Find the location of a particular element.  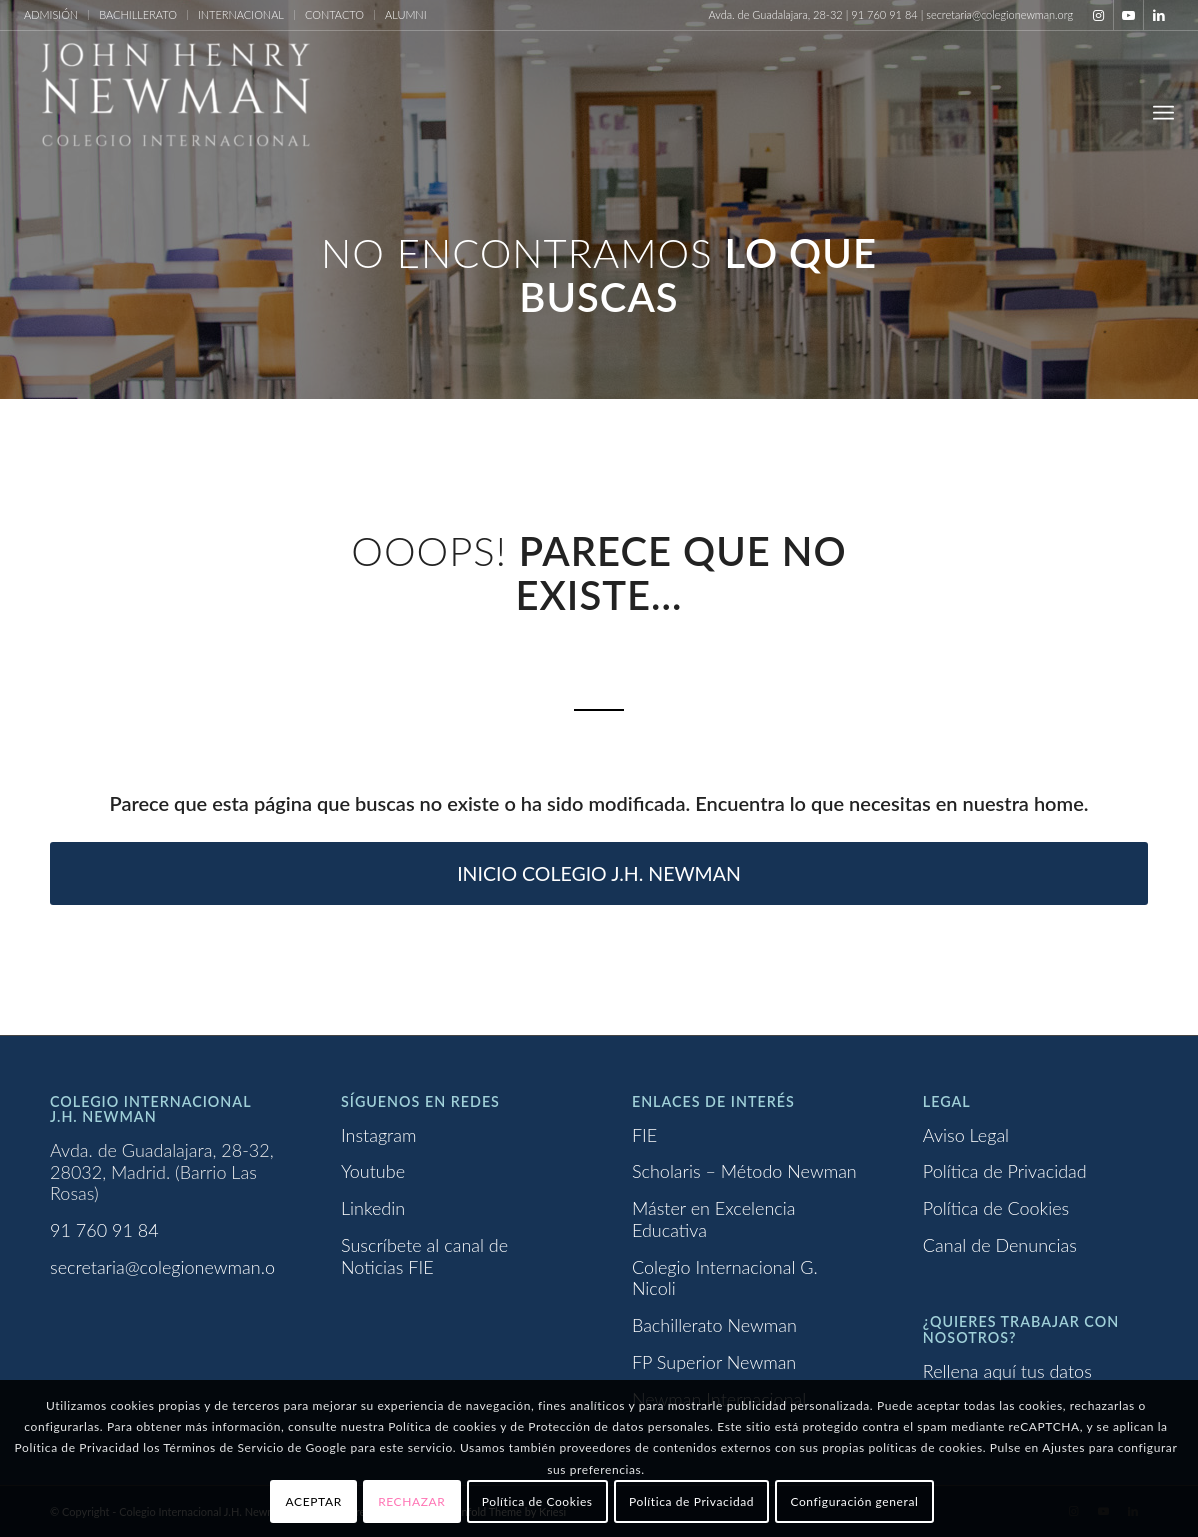

Linkedin is located at coordinates (373, 1208).